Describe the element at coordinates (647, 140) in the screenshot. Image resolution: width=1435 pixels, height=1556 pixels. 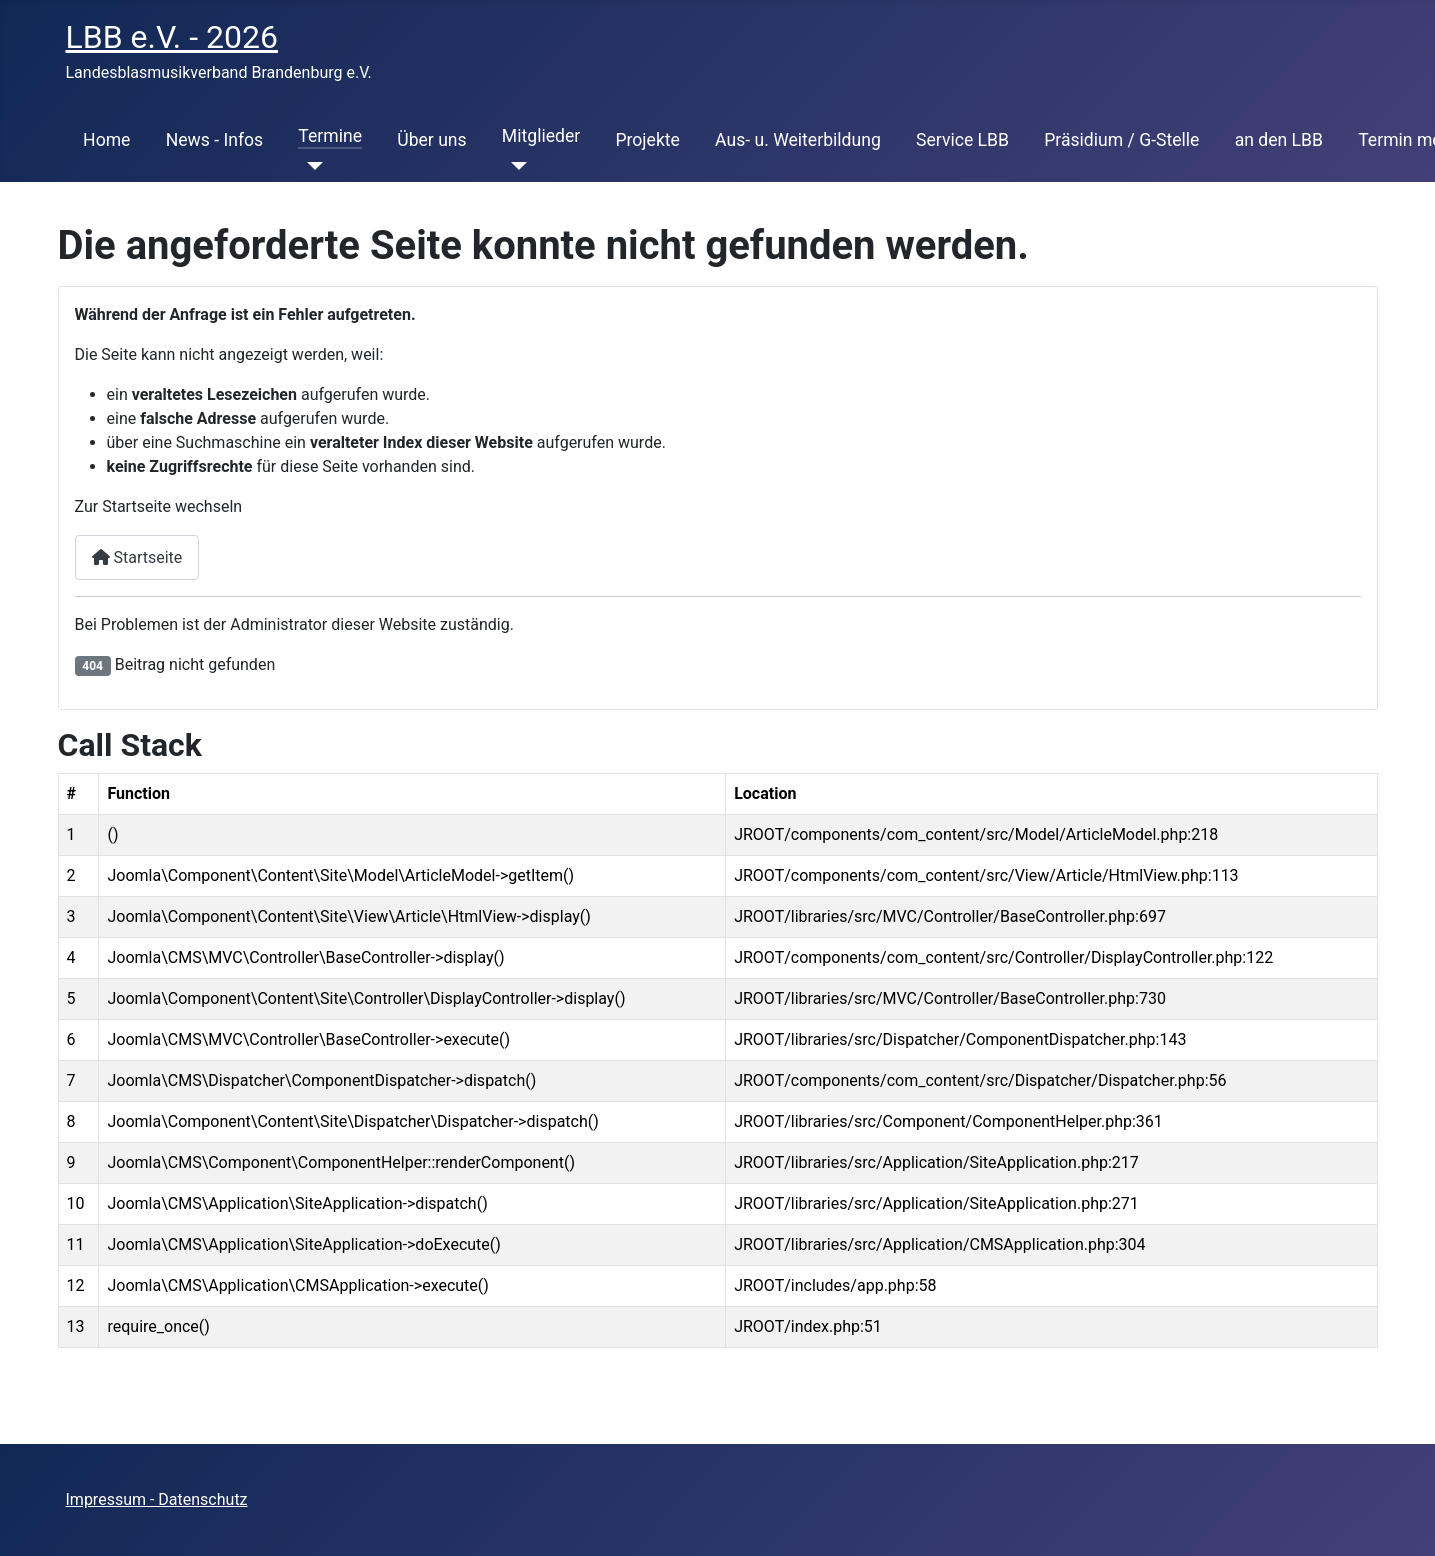
I see `Projekte` at that location.